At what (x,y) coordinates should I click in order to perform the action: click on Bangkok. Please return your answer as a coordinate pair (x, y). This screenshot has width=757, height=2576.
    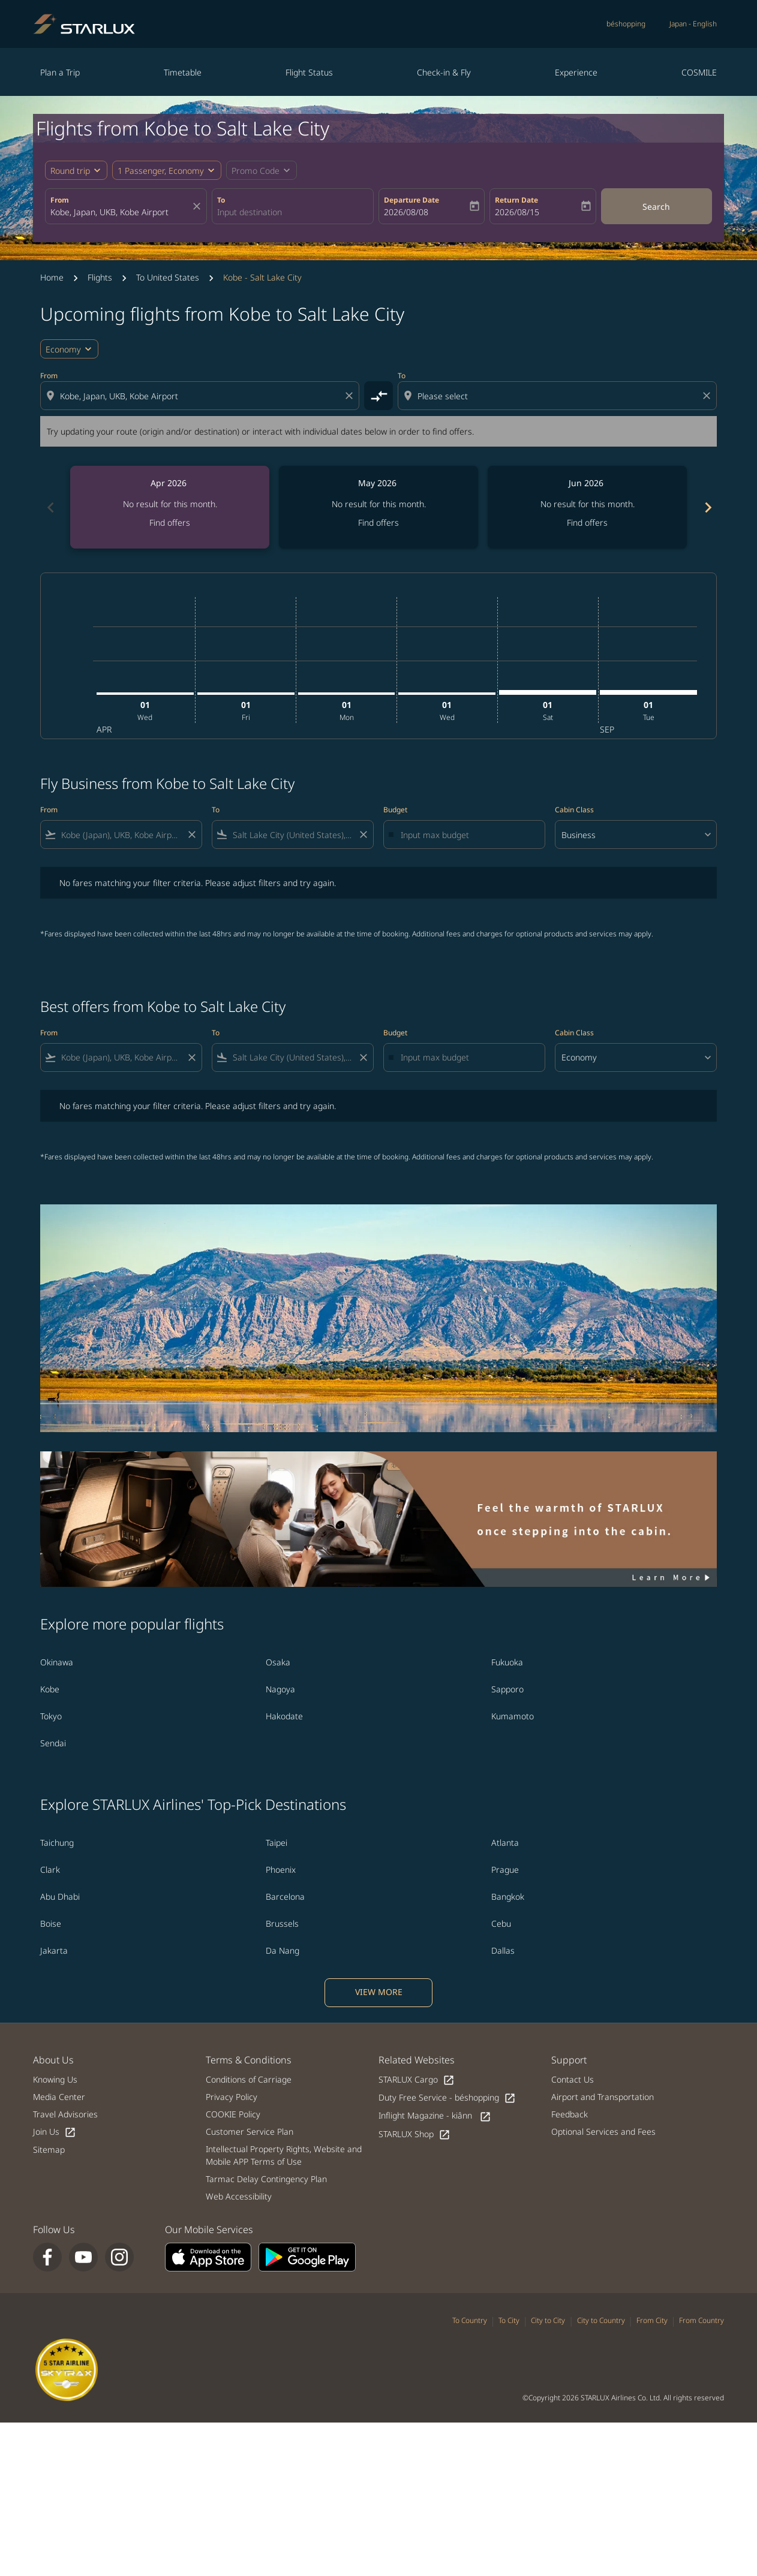
    Looking at the image, I should click on (507, 1896).